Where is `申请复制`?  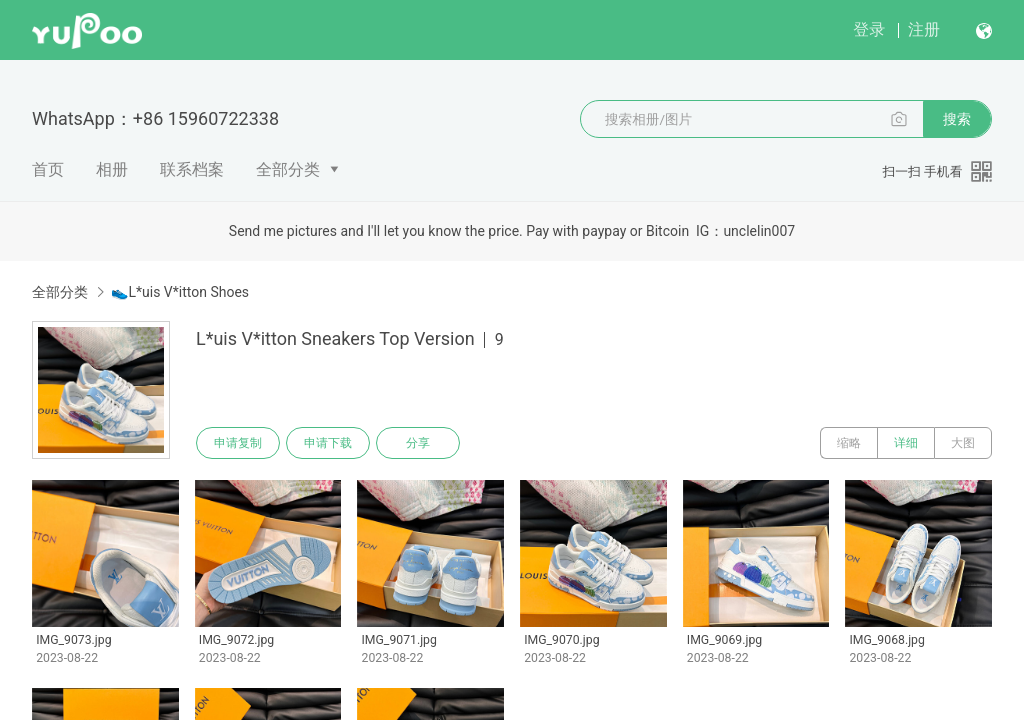 申请复制 is located at coordinates (238, 443).